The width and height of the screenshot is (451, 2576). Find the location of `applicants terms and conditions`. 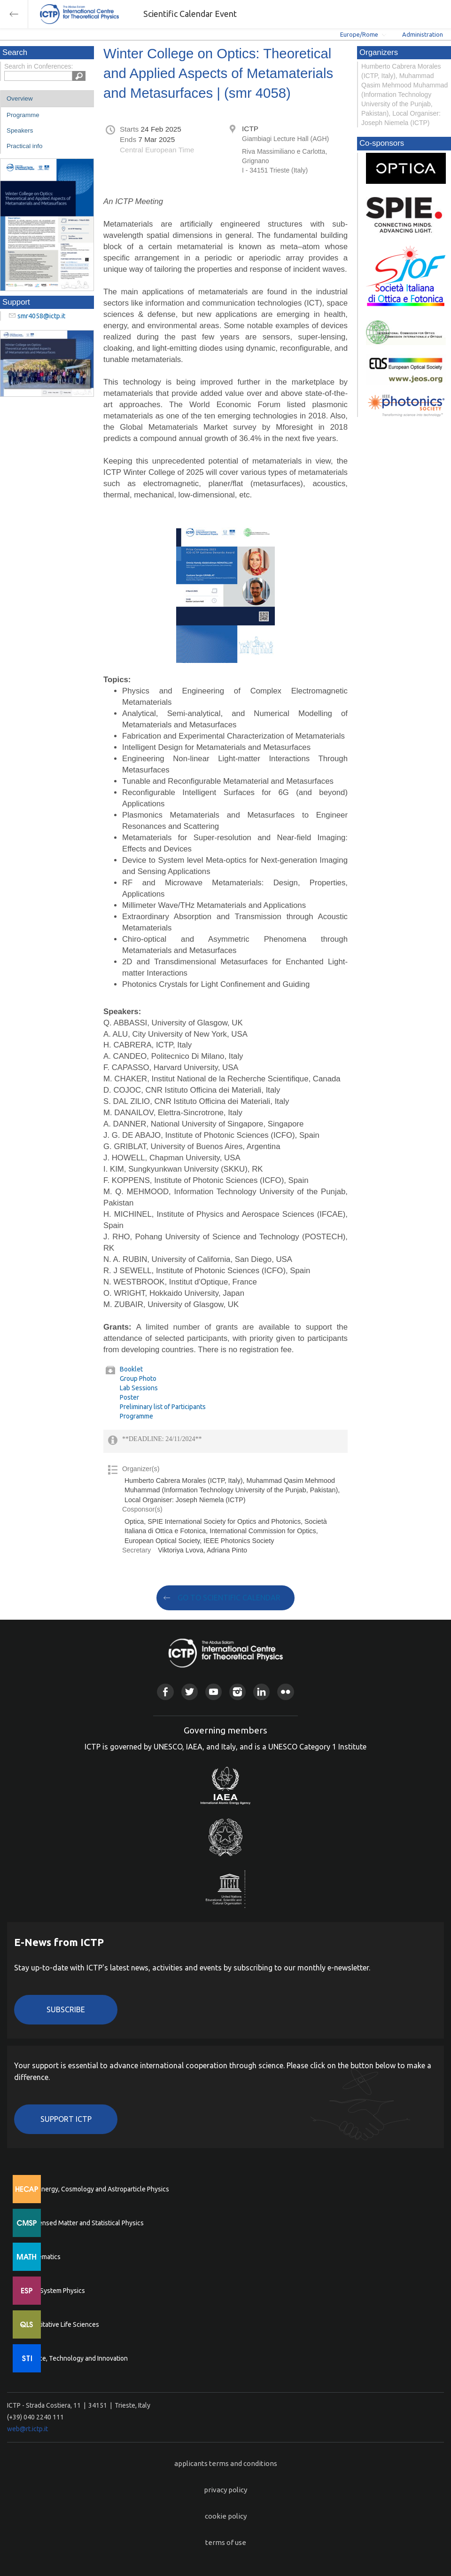

applicants terms and conditions is located at coordinates (225, 2463).